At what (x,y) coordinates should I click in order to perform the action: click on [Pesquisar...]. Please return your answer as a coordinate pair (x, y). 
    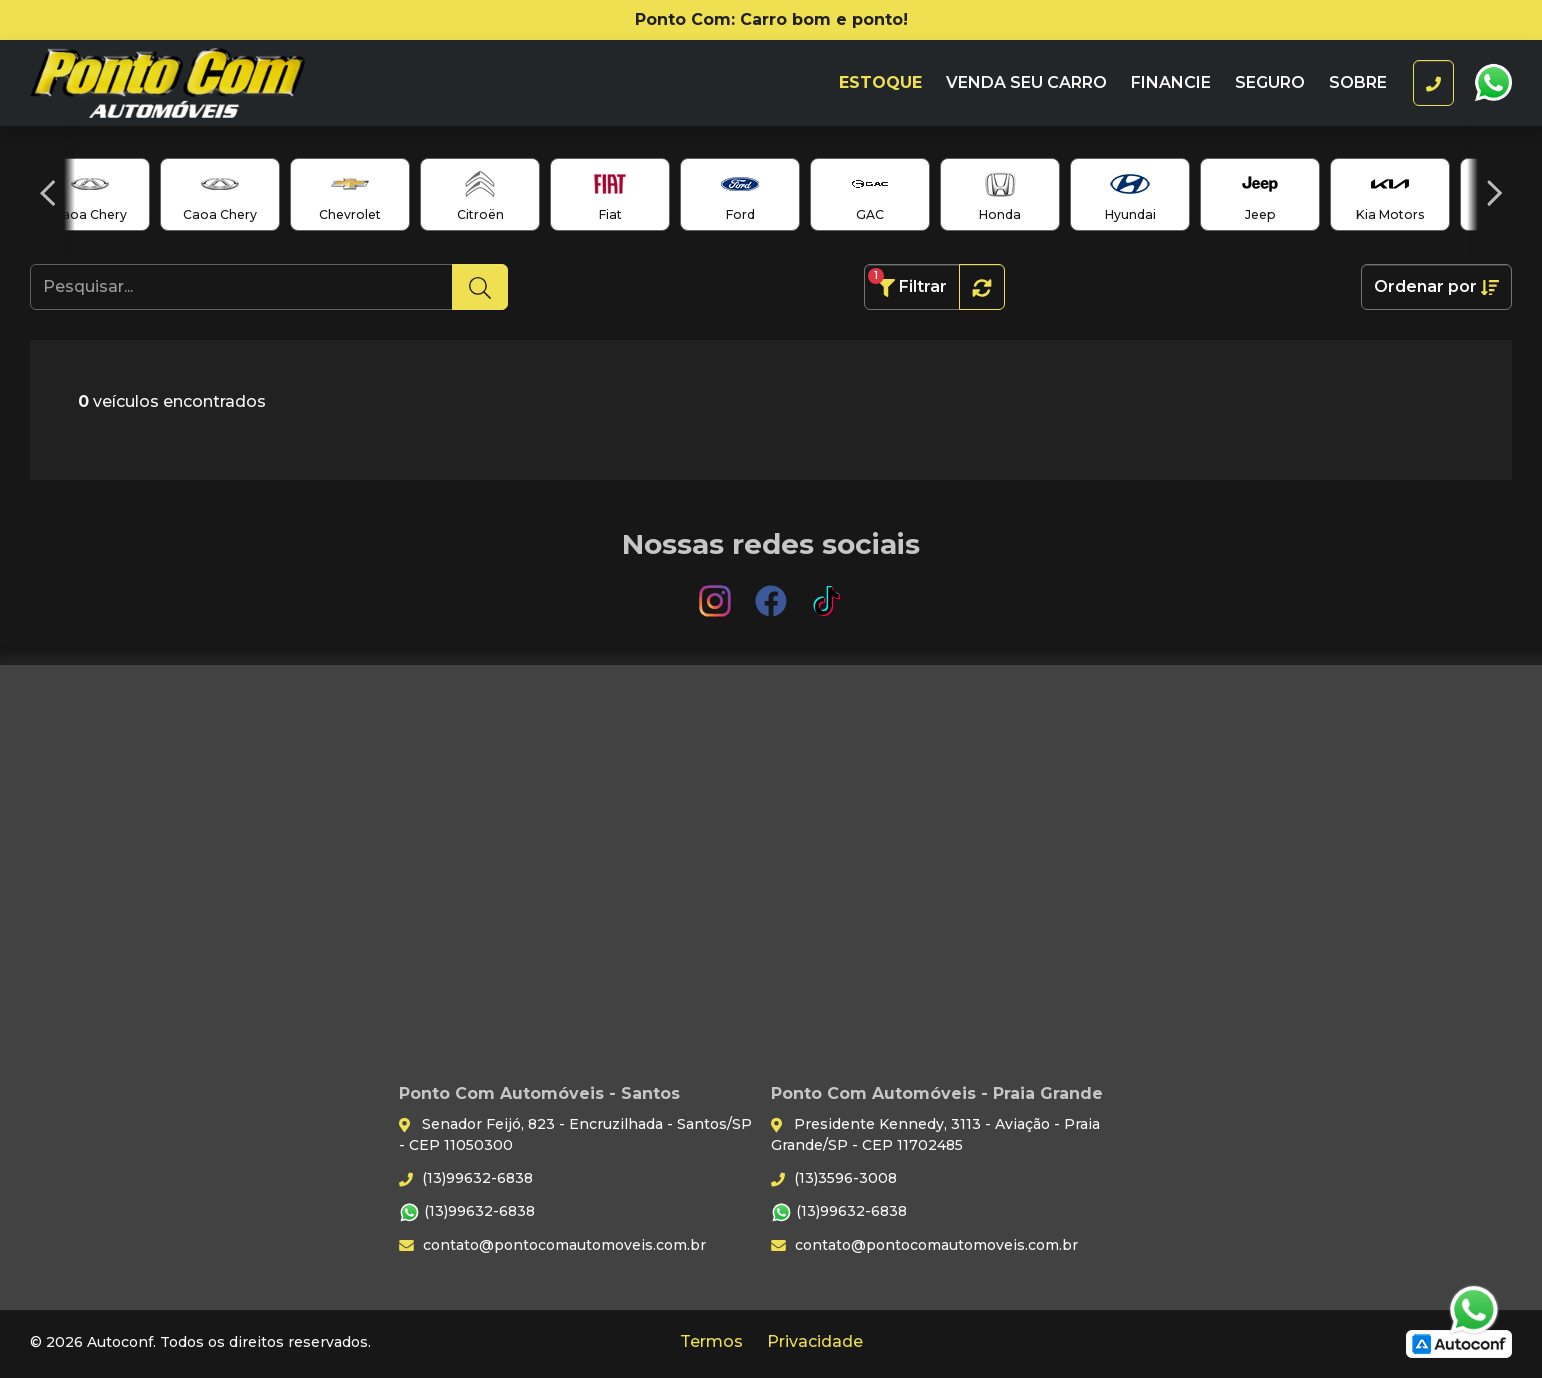
    Looking at the image, I should click on (241, 287).